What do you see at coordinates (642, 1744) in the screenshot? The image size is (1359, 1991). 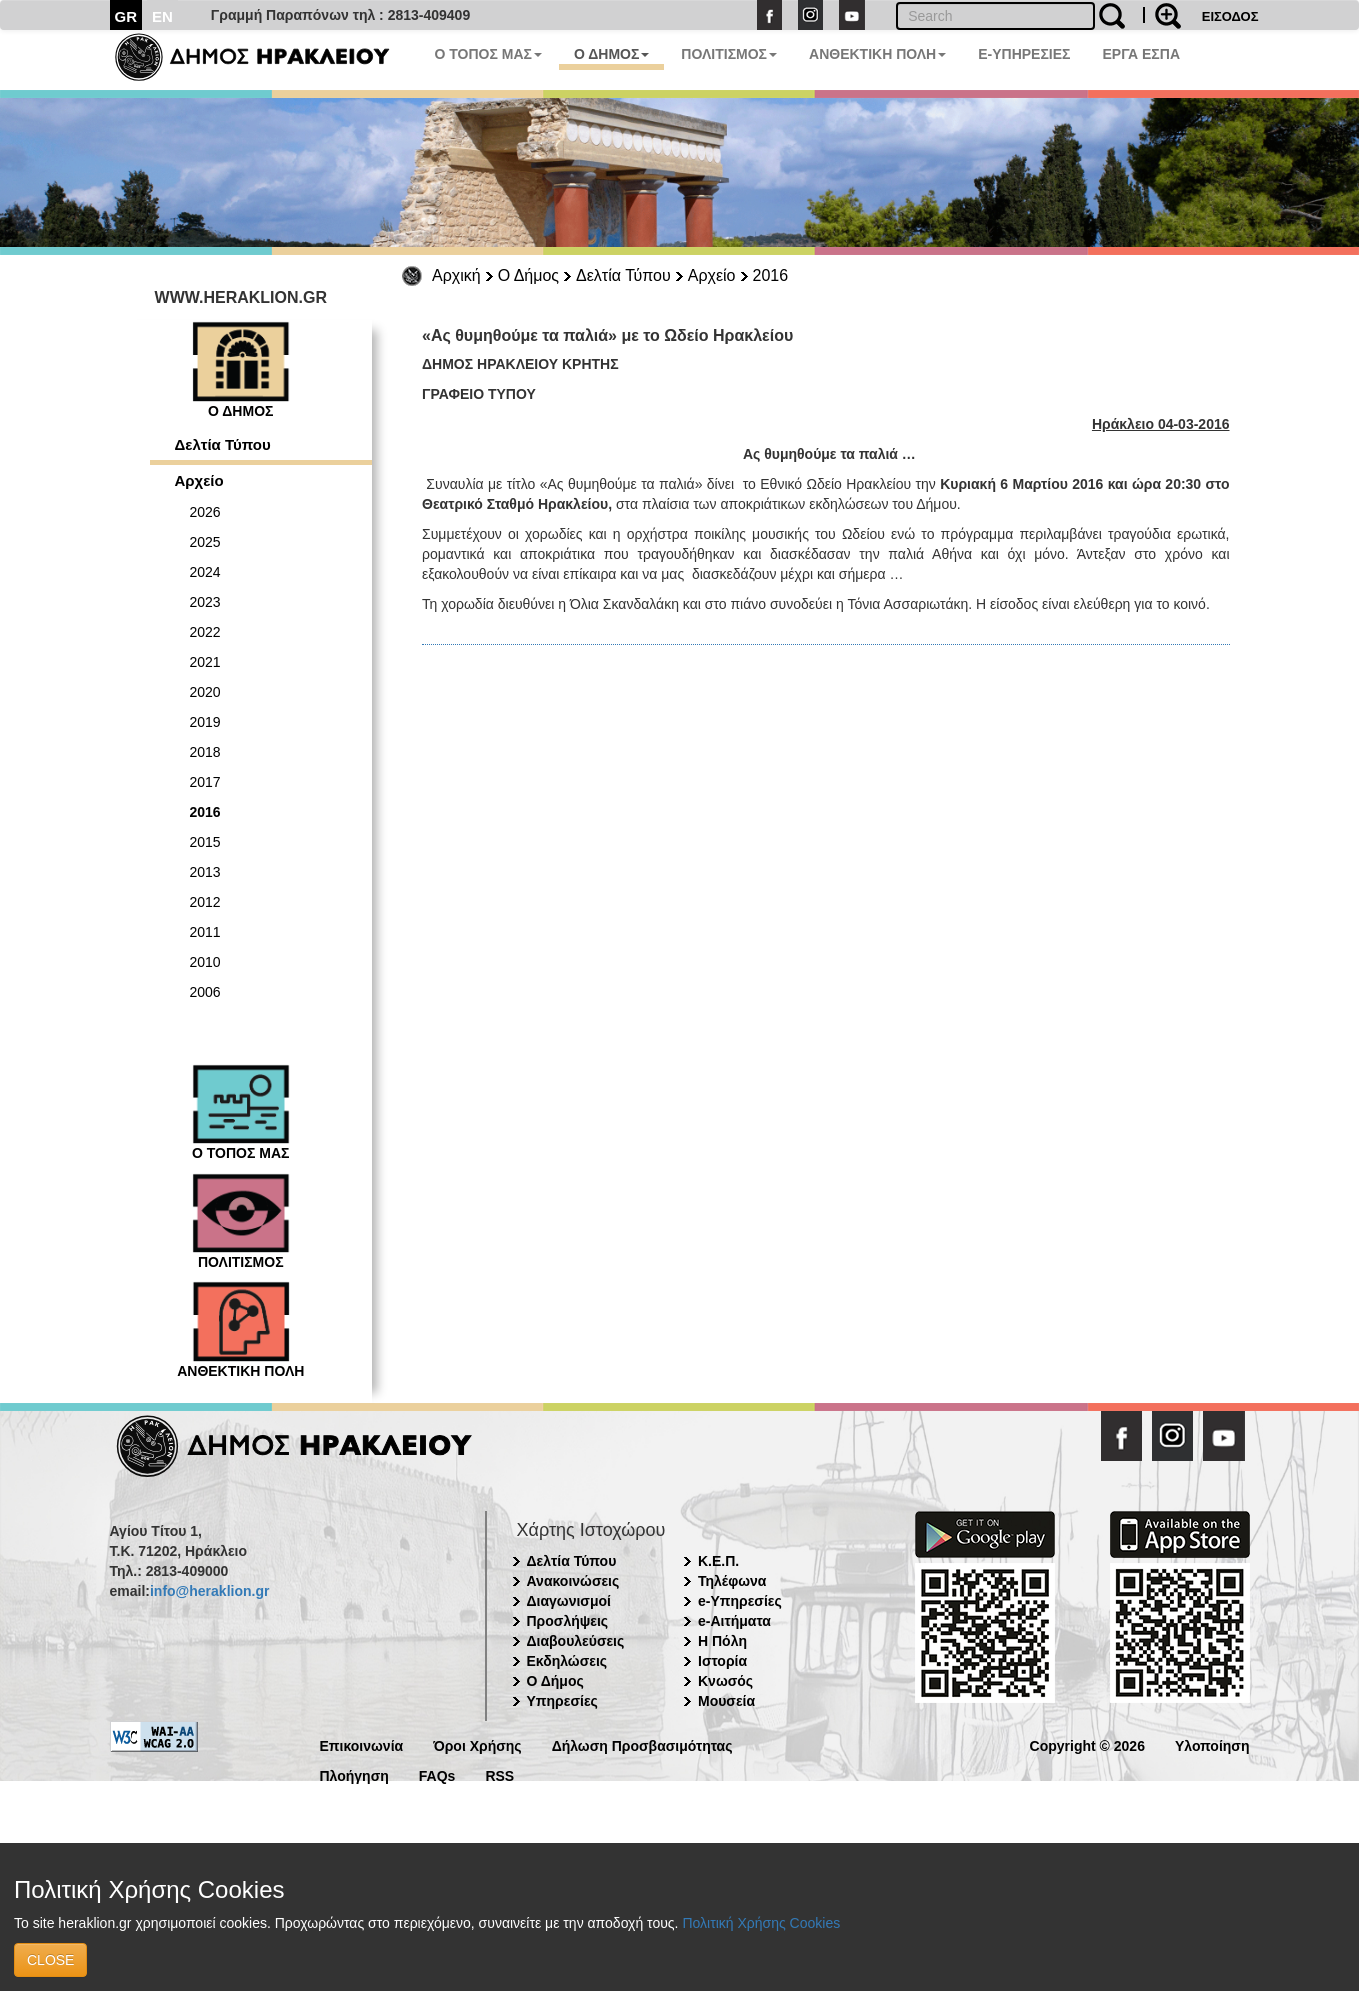 I see `Δήλωση Προσβασιμότητας` at bounding box center [642, 1744].